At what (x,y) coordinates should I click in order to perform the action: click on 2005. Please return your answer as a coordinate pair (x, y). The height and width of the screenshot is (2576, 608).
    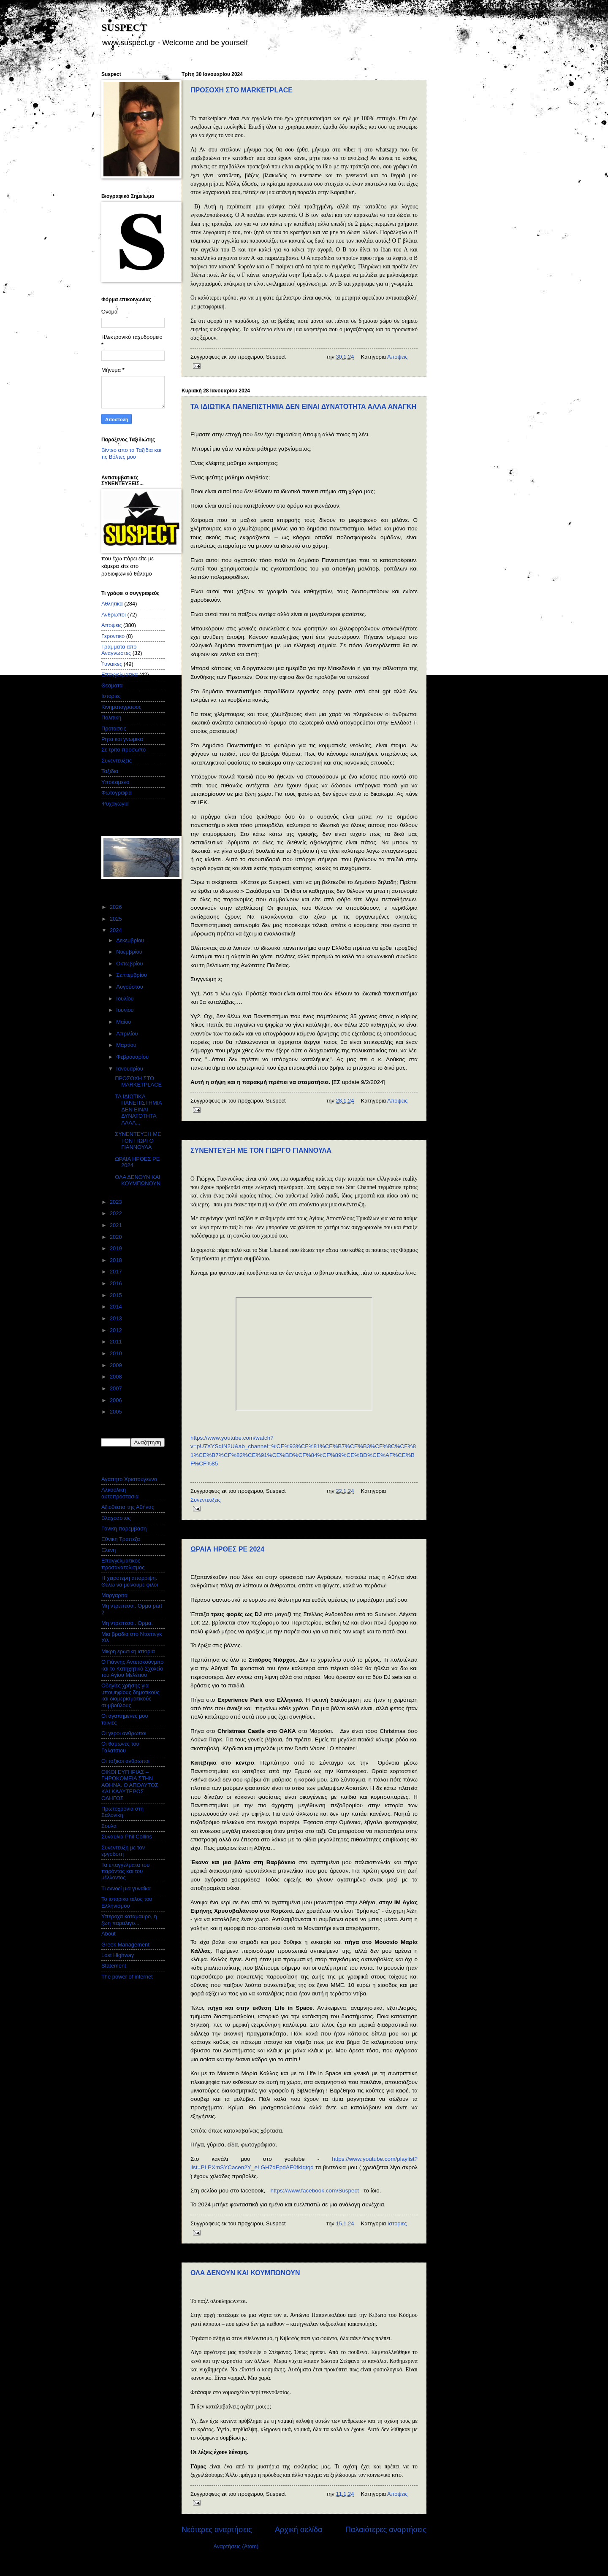
    Looking at the image, I should click on (116, 1411).